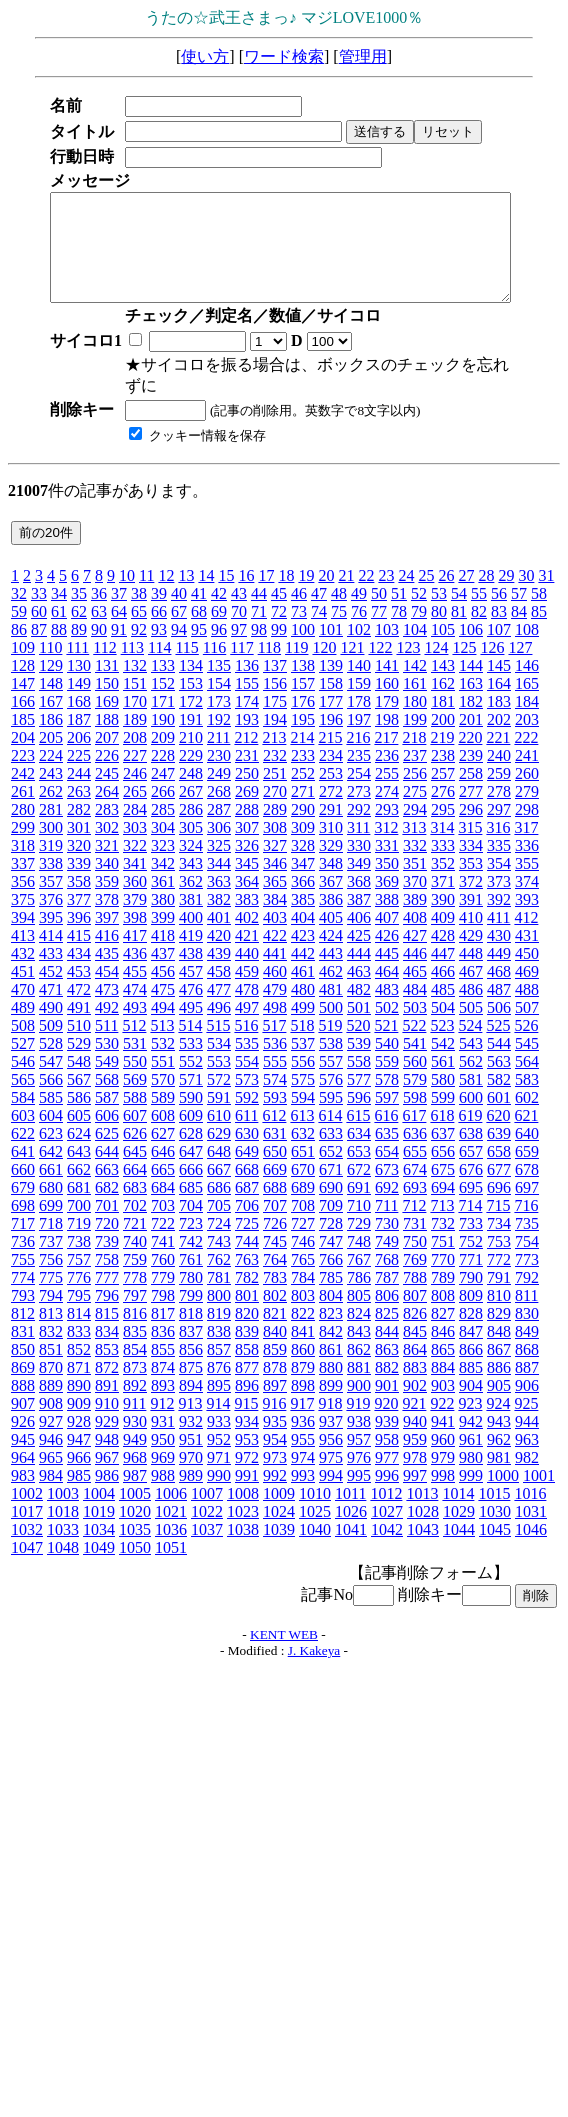 The height and width of the screenshot is (2117, 568). What do you see at coordinates (107, 1457) in the screenshot?
I see `967` at bounding box center [107, 1457].